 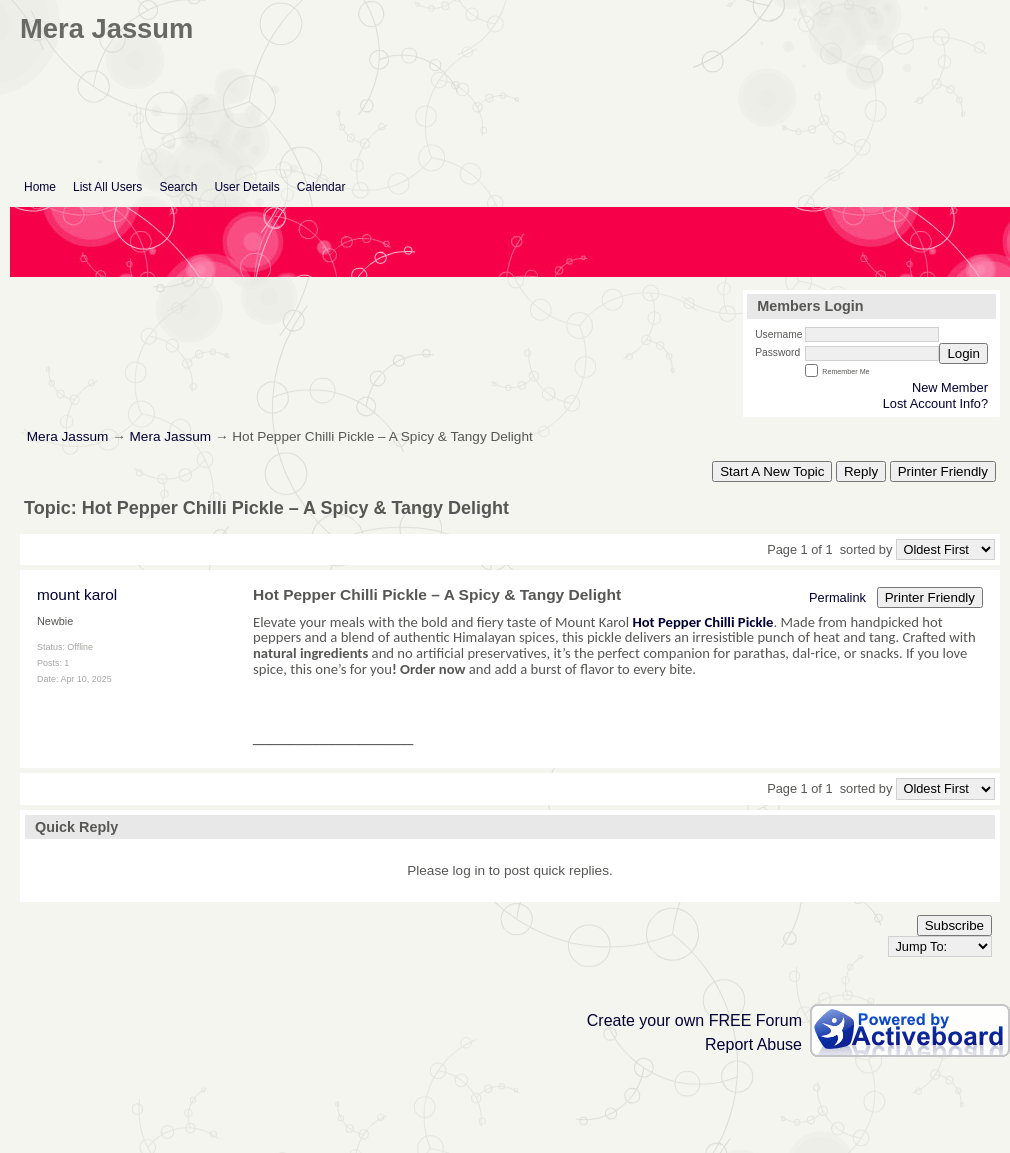 What do you see at coordinates (954, 925) in the screenshot?
I see `Subscribe` at bounding box center [954, 925].